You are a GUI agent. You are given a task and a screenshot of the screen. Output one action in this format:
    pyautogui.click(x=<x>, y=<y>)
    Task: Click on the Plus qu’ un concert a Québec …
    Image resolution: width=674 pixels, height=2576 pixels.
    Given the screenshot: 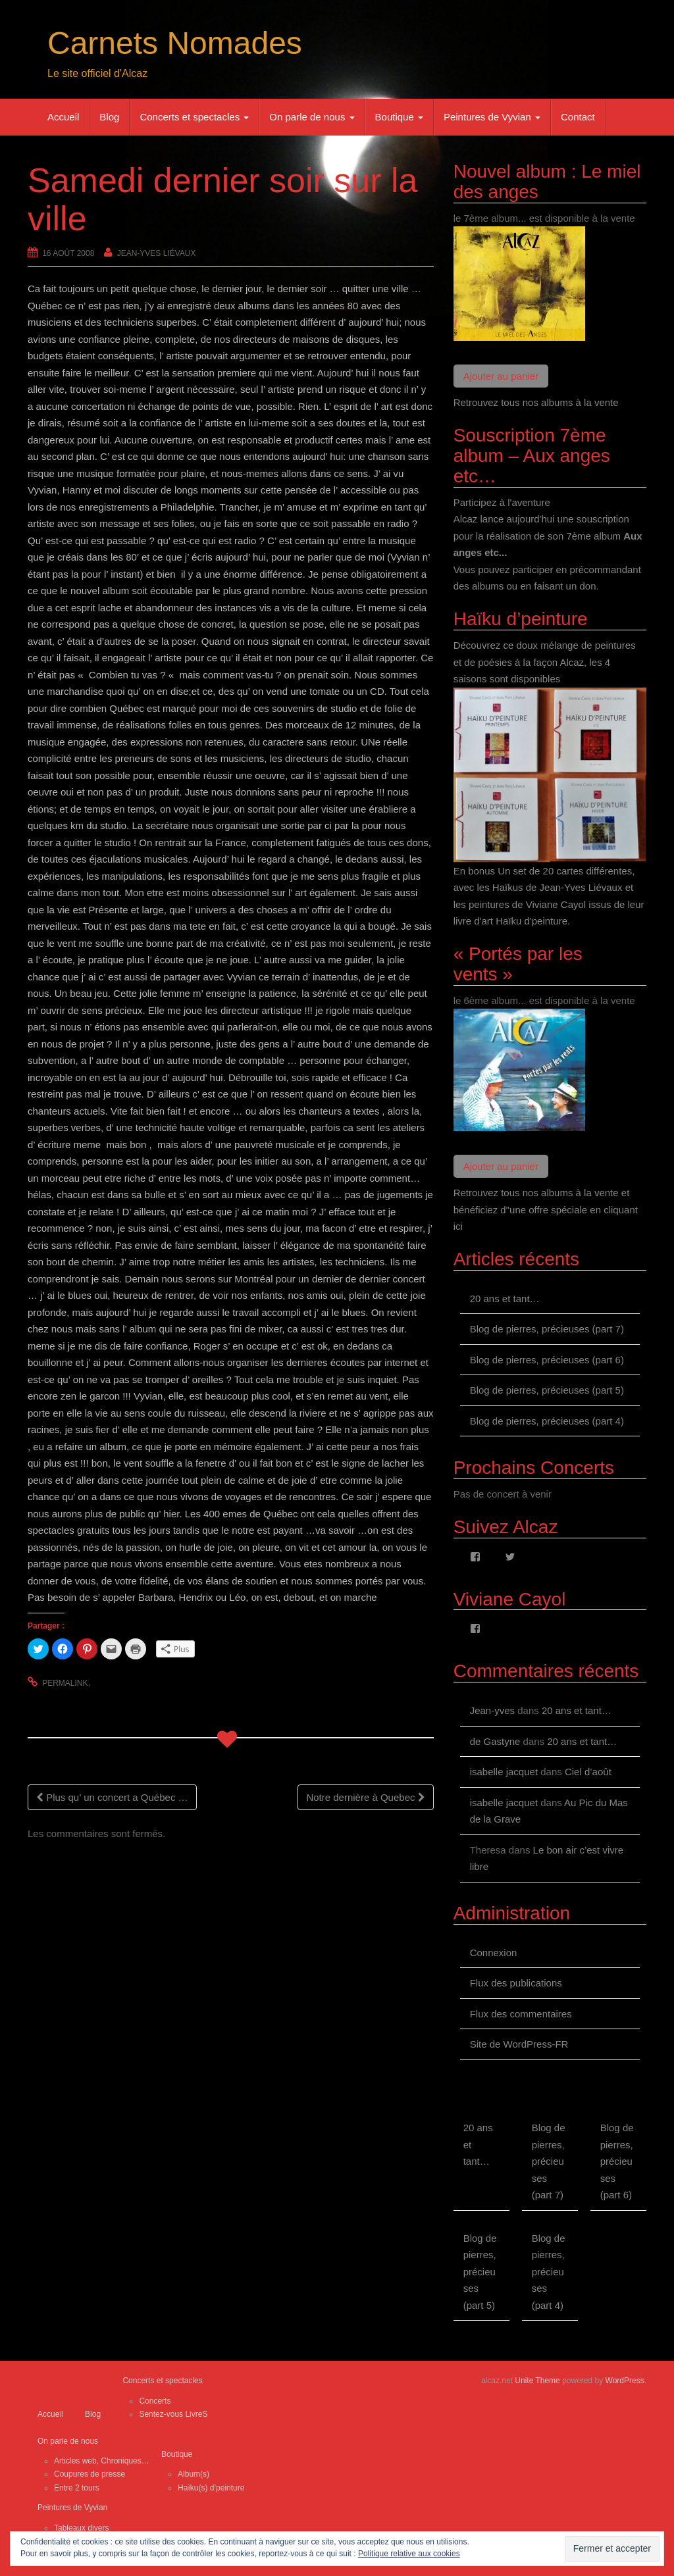 What is the action you would take?
    pyautogui.click(x=112, y=1797)
    